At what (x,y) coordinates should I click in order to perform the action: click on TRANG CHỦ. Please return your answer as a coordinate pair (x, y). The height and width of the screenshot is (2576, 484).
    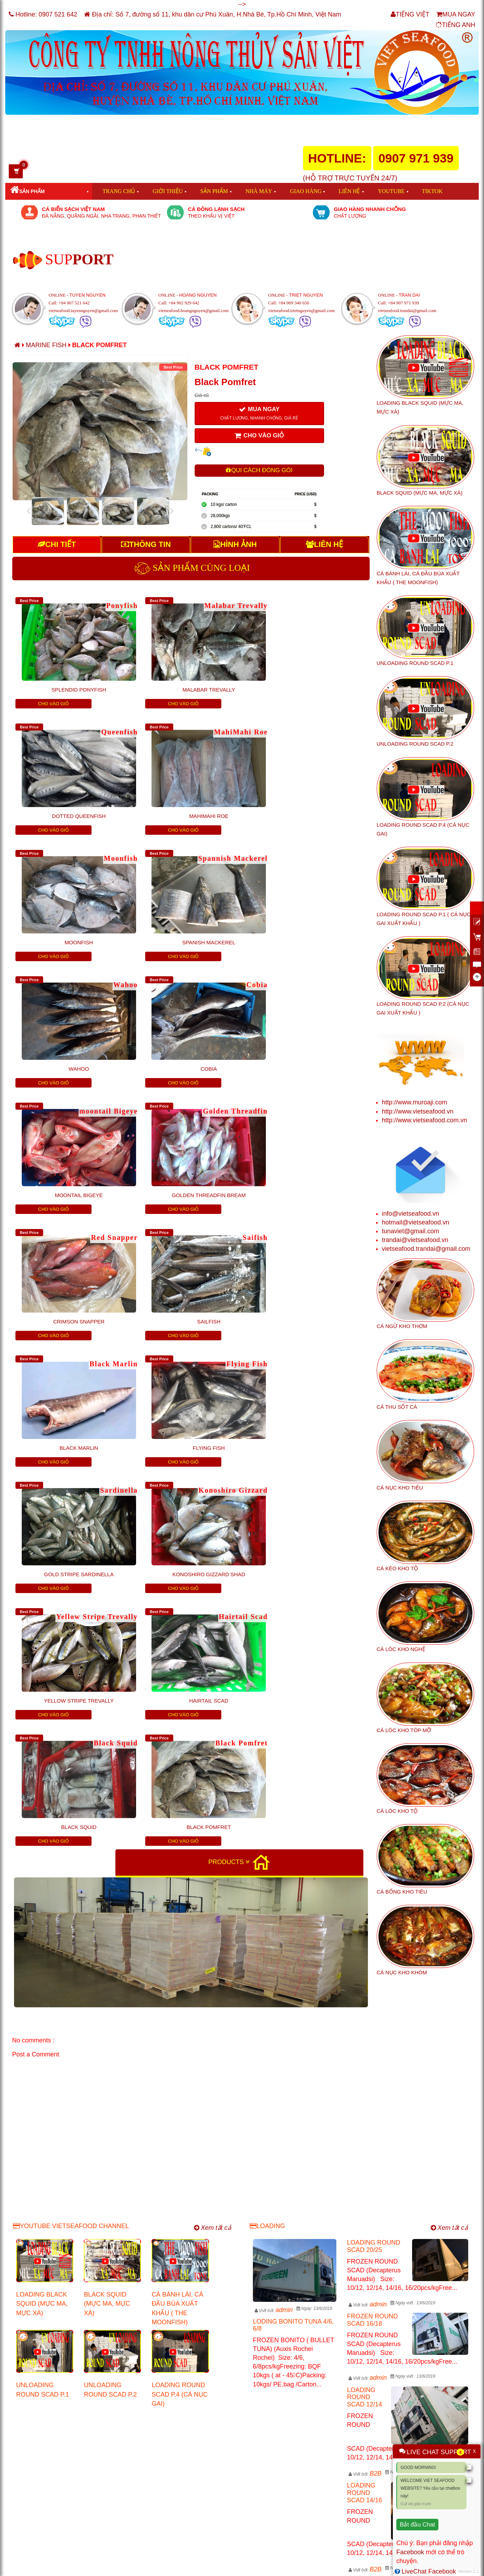
    Looking at the image, I should click on (118, 191).